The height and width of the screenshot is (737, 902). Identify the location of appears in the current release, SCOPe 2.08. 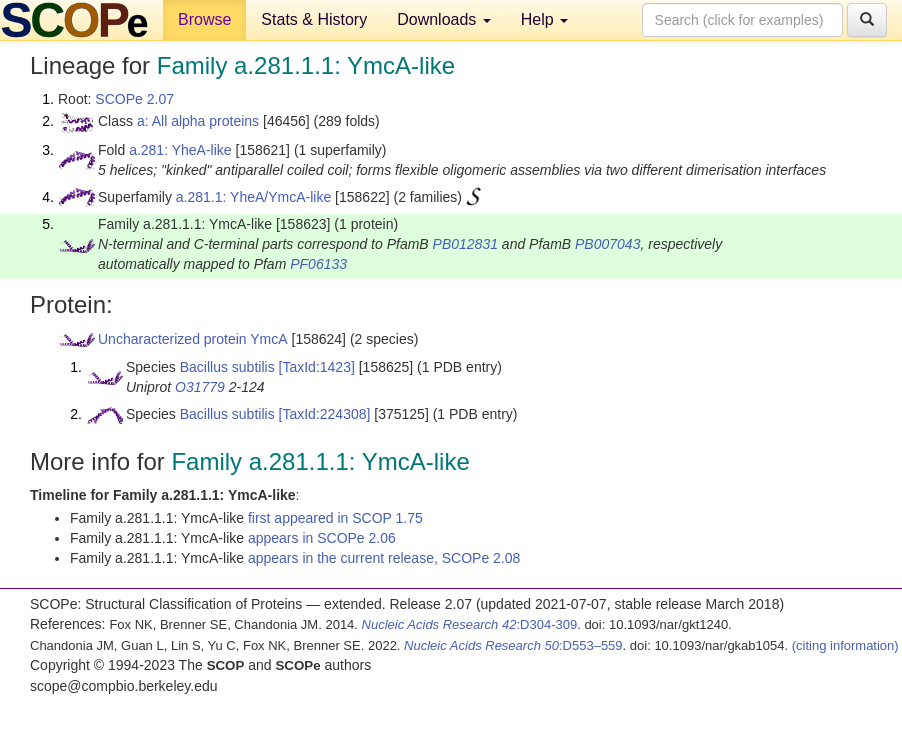
(384, 558).